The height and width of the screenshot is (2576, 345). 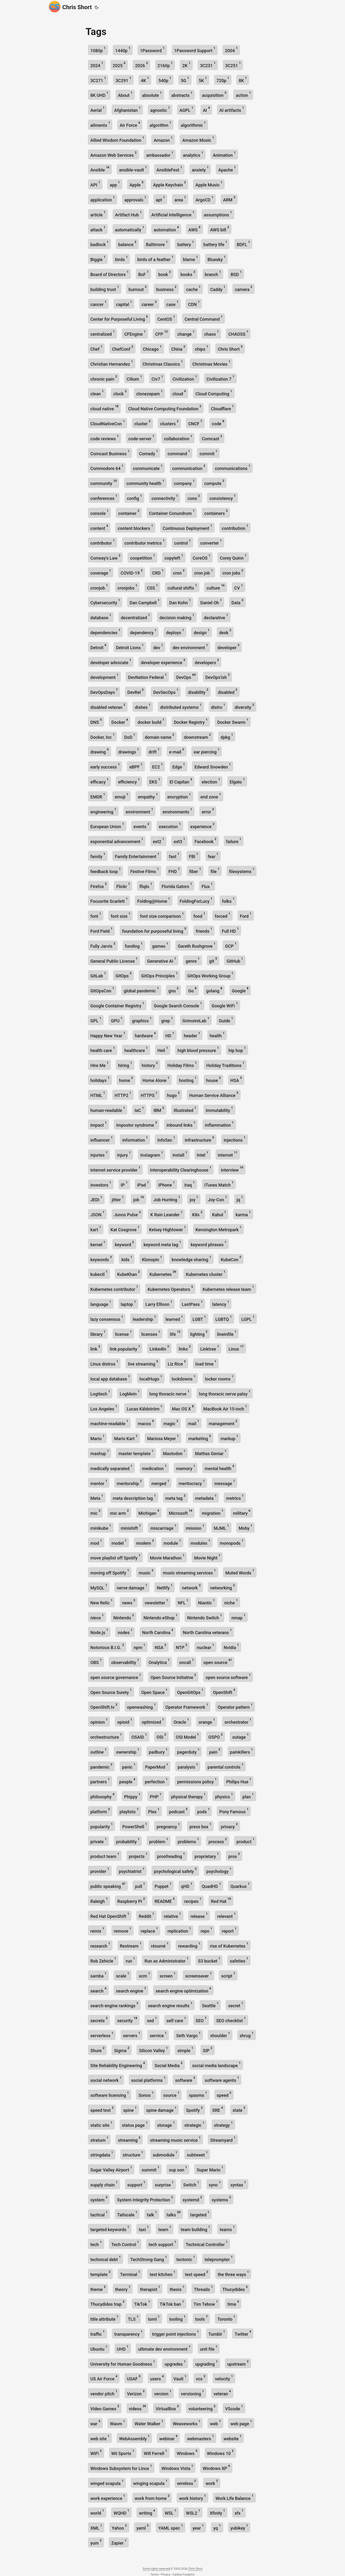 I want to click on Kabul, so click(x=219, y=1213).